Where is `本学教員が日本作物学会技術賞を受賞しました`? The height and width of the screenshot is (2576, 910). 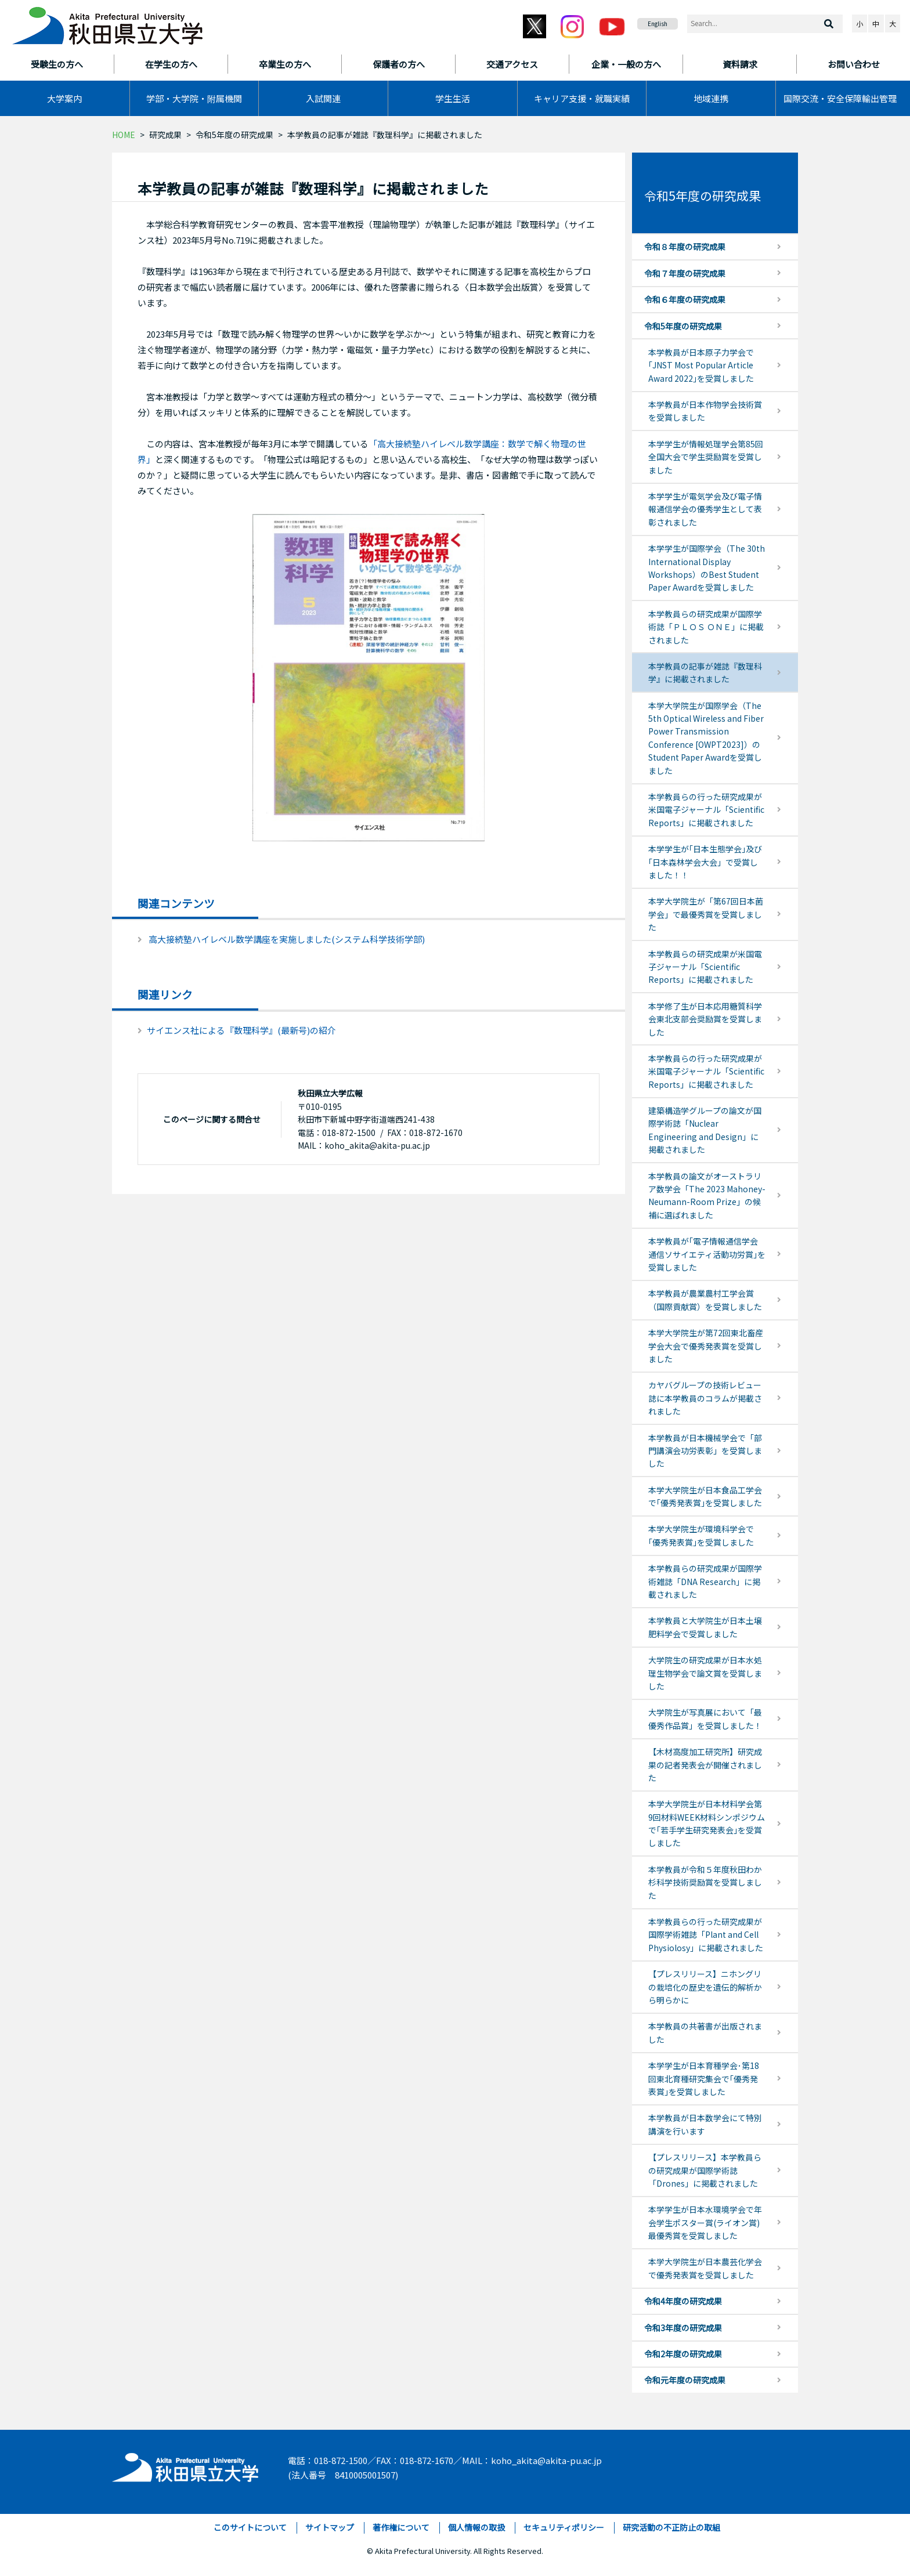 本学教員が日本作物学会技術賞を受賞しました is located at coordinates (705, 411).